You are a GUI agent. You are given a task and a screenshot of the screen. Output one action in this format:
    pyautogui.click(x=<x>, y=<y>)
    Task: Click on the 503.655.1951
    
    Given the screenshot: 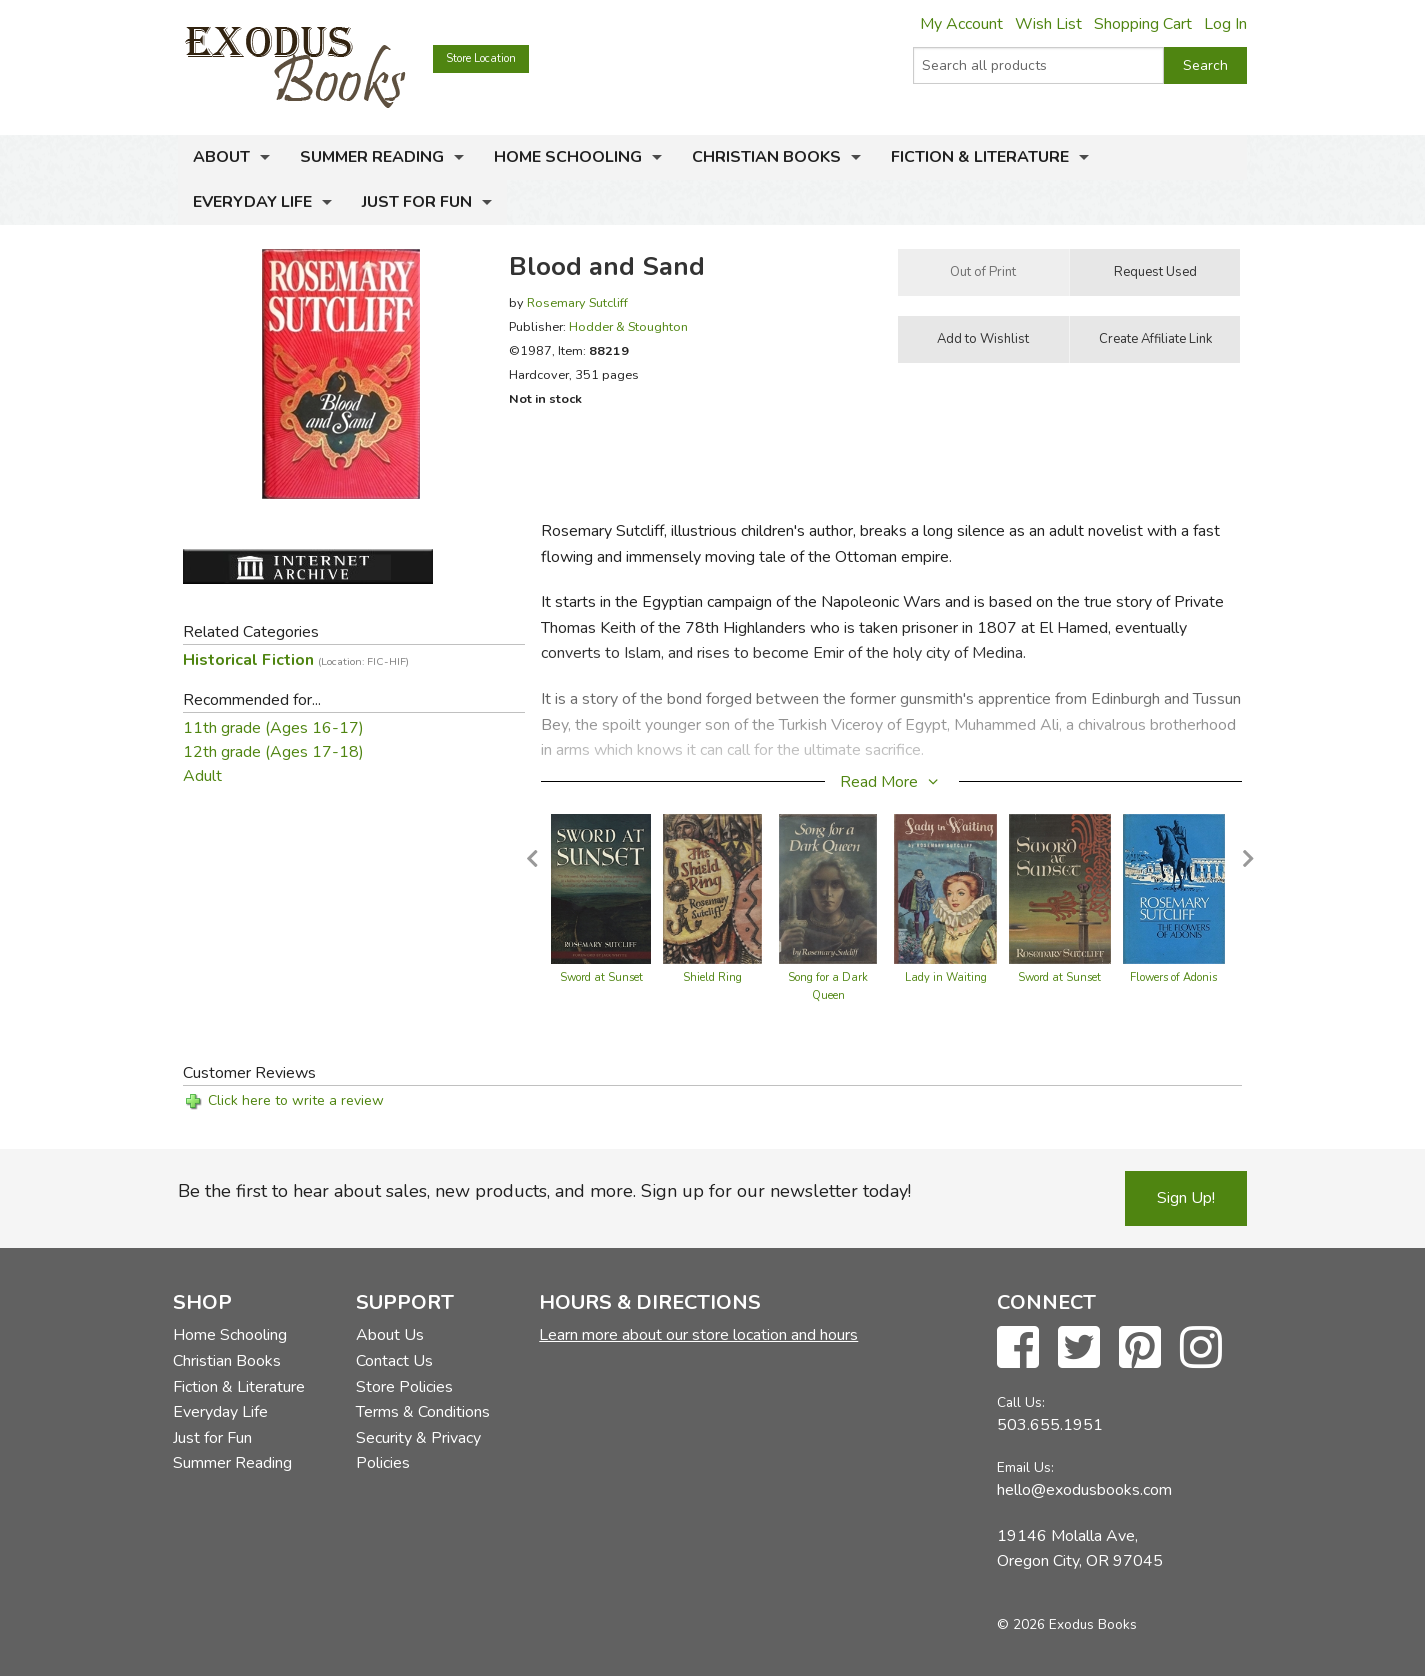 What is the action you would take?
    pyautogui.click(x=1050, y=1425)
    